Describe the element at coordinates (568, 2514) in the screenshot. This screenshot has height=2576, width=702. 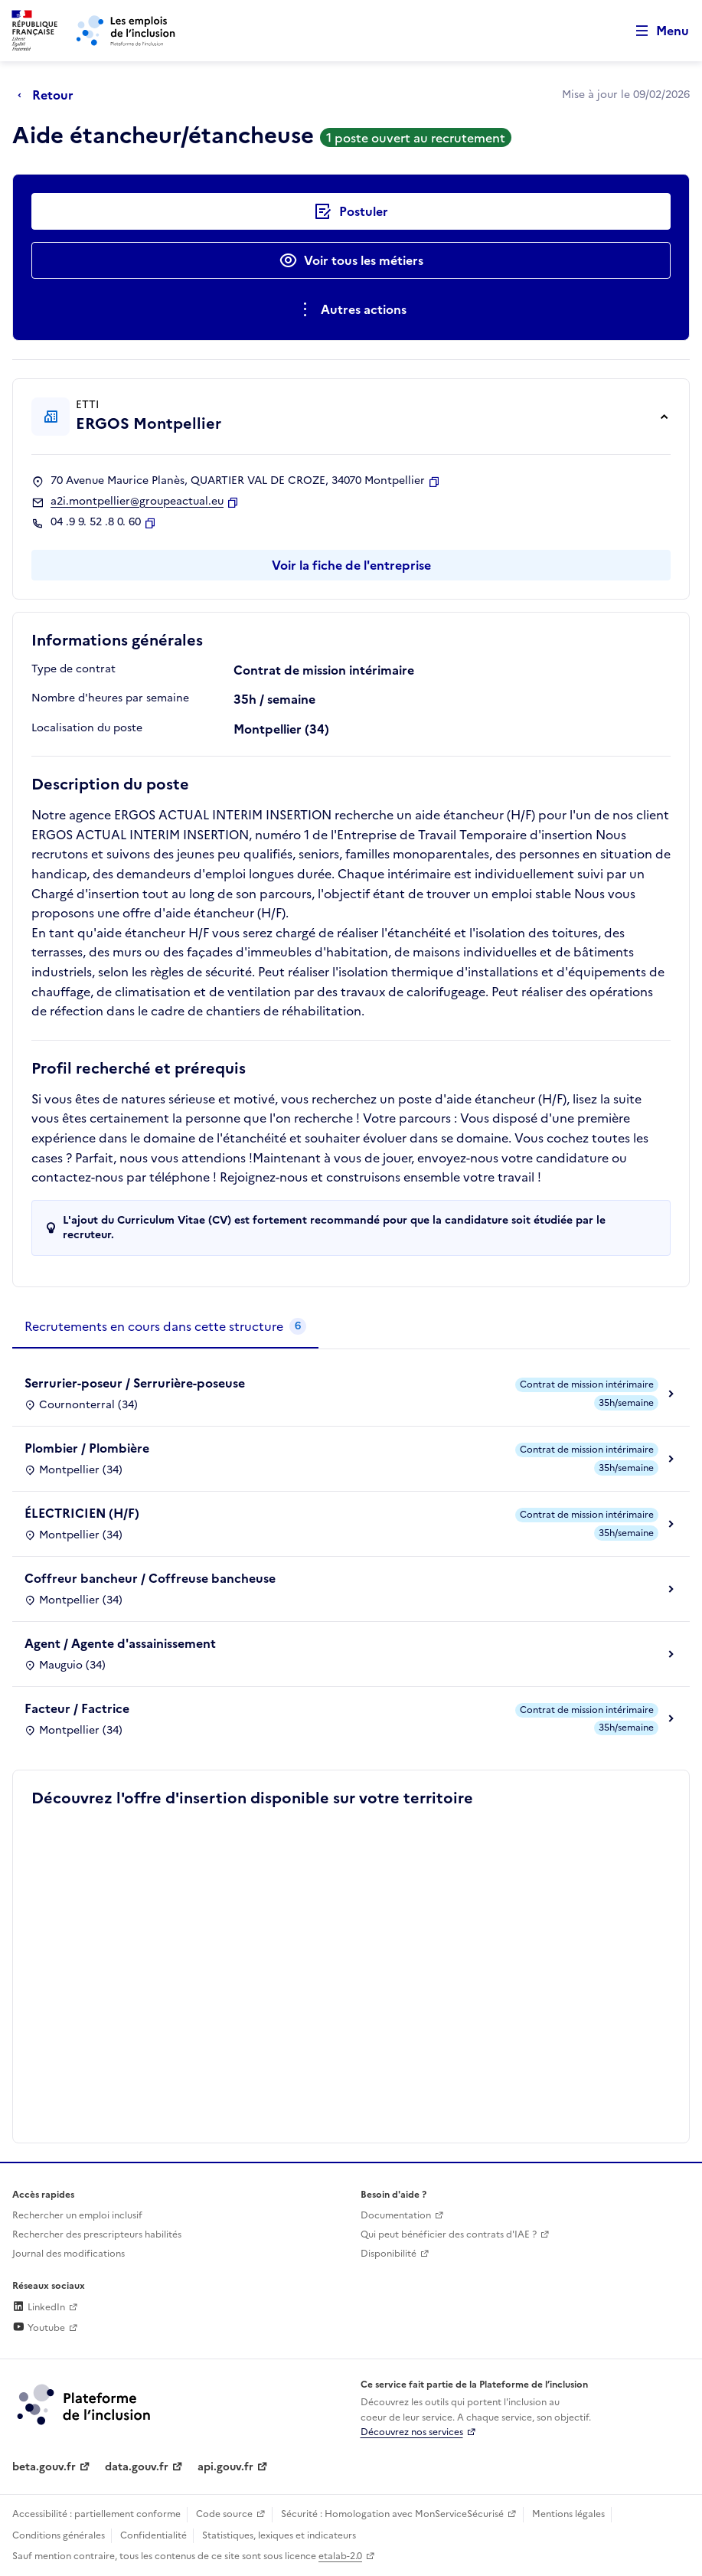
I see `Mentions légales` at that location.